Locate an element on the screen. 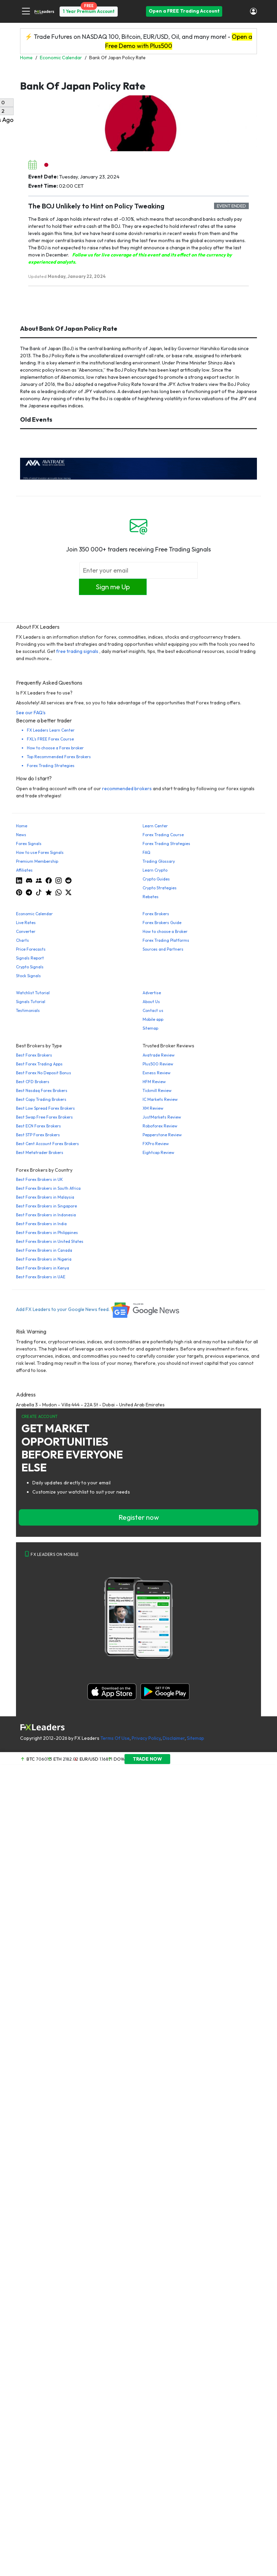 This screenshot has height=2576, width=277. Best Forex Brokers in Philippines is located at coordinates (47, 1232).